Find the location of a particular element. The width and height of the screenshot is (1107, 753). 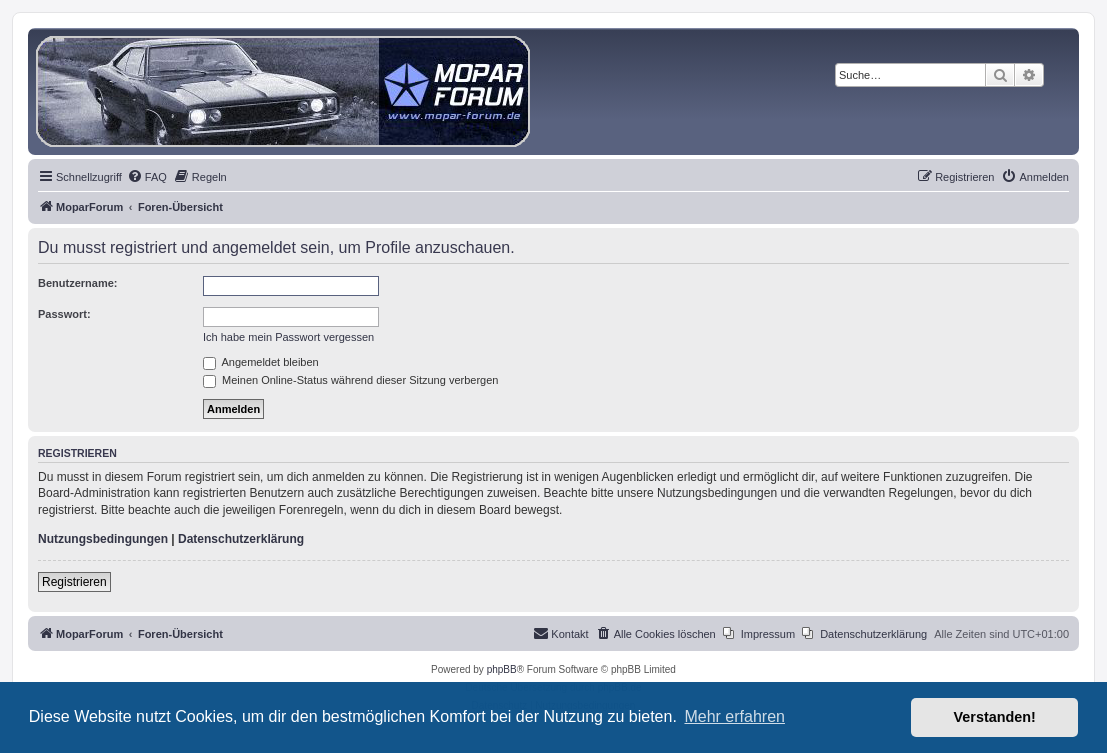

Angemeldet bleiben is located at coordinates (261, 362).